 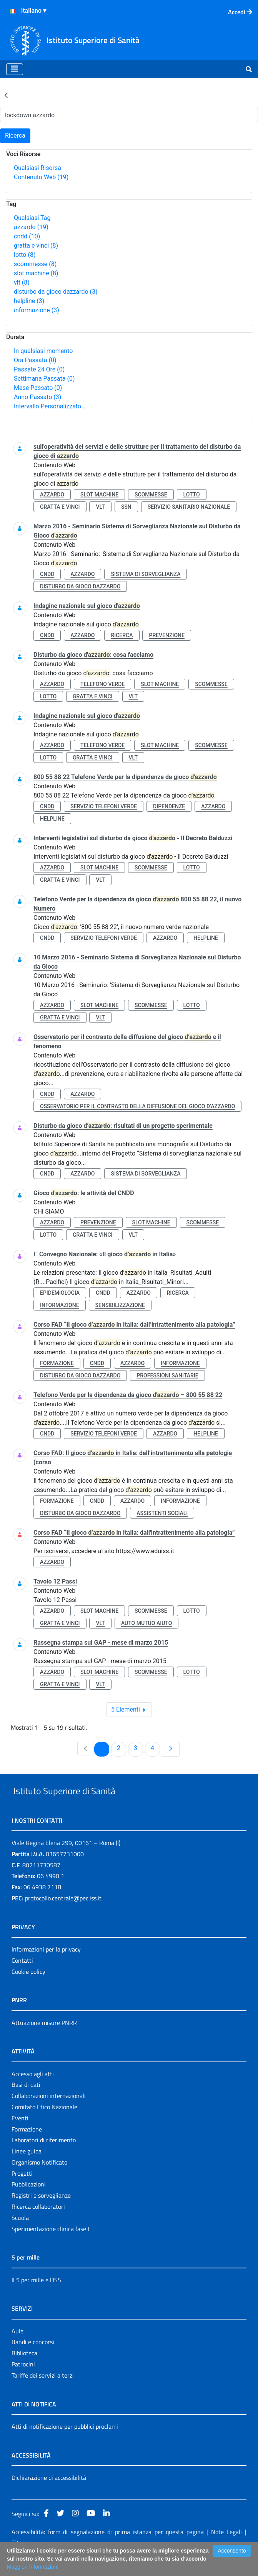 I want to click on Contatti, so click(x=22, y=1978).